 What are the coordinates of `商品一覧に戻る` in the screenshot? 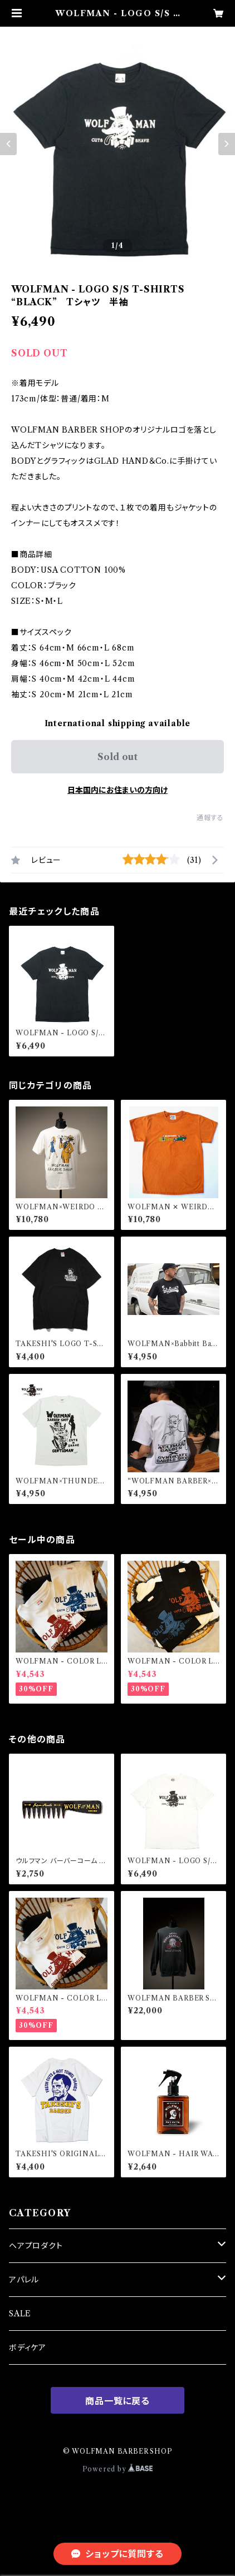 It's located at (117, 2400).